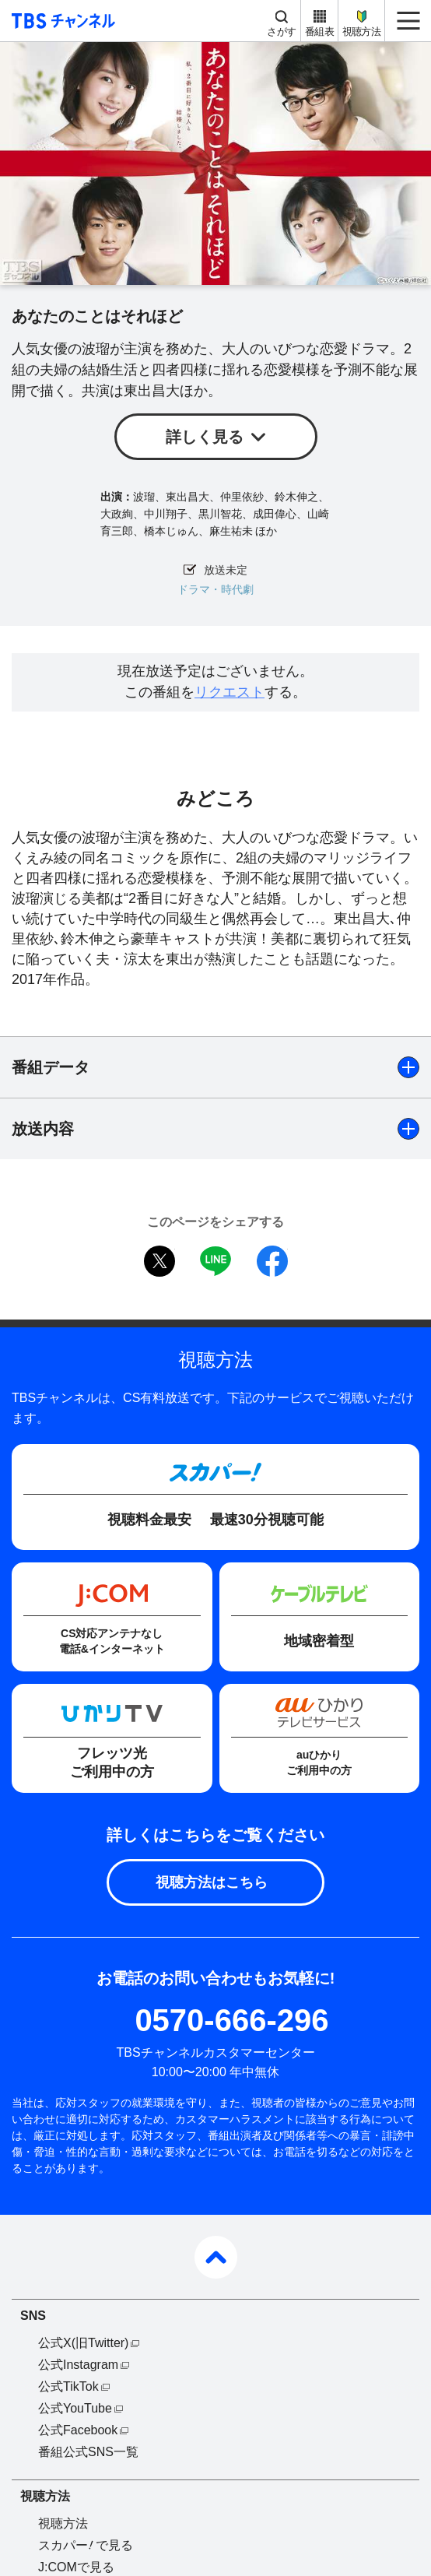 Image resolution: width=431 pixels, height=2576 pixels. I want to click on pagetop, so click(215, 2257).